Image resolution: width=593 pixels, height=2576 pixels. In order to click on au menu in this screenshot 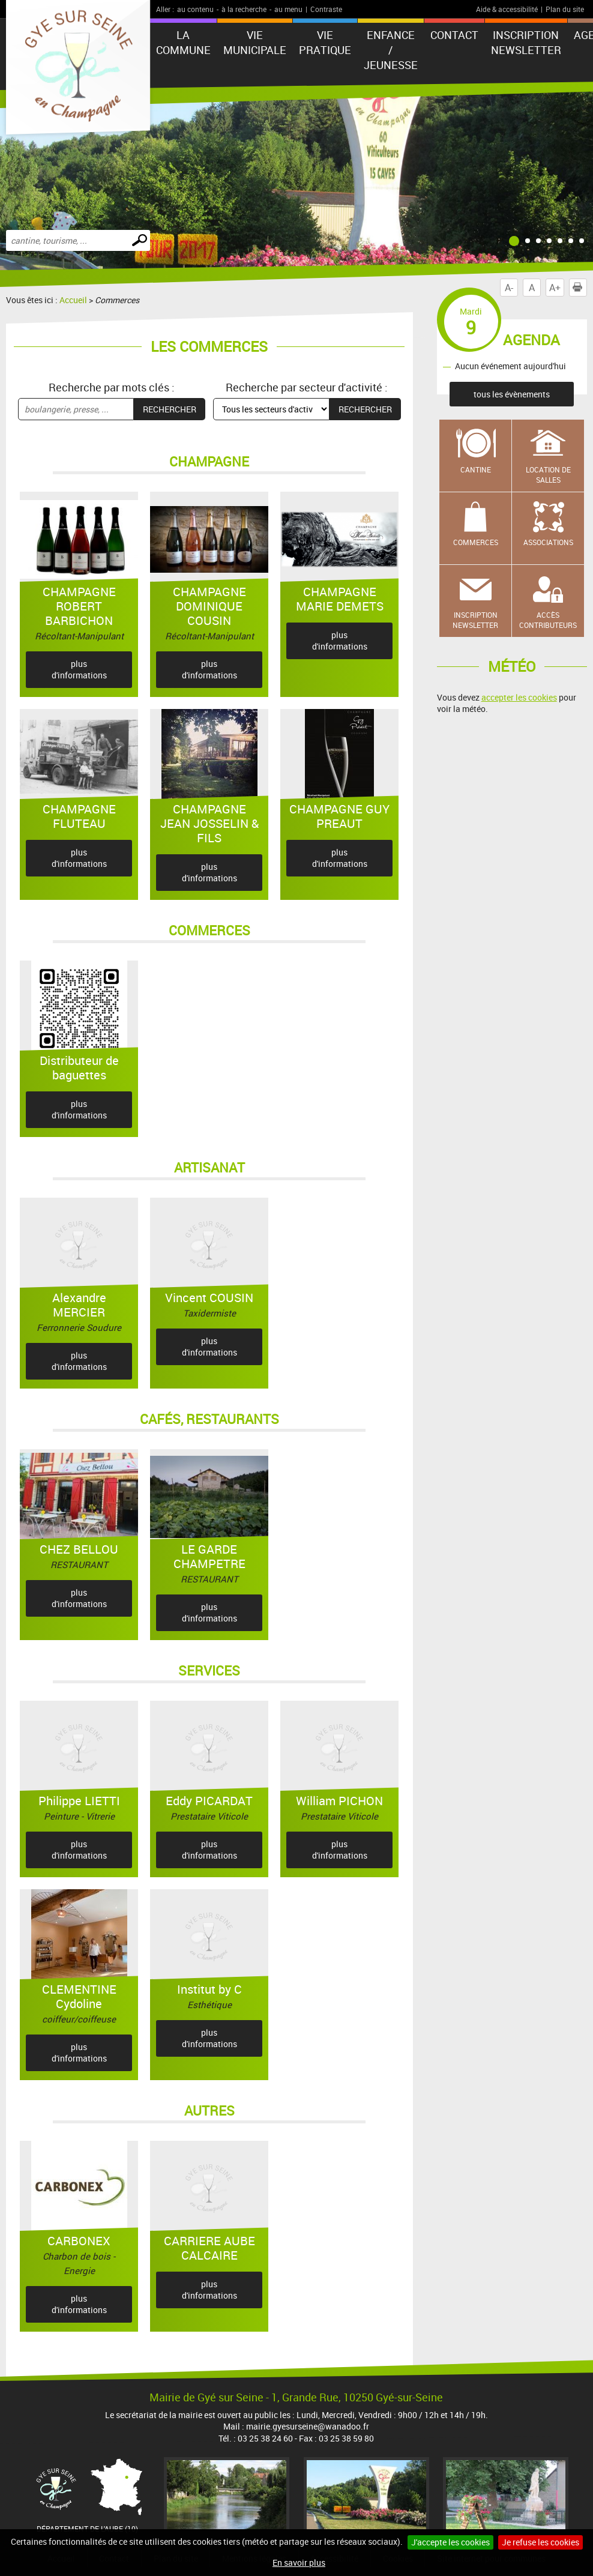, I will do `click(288, 9)`.